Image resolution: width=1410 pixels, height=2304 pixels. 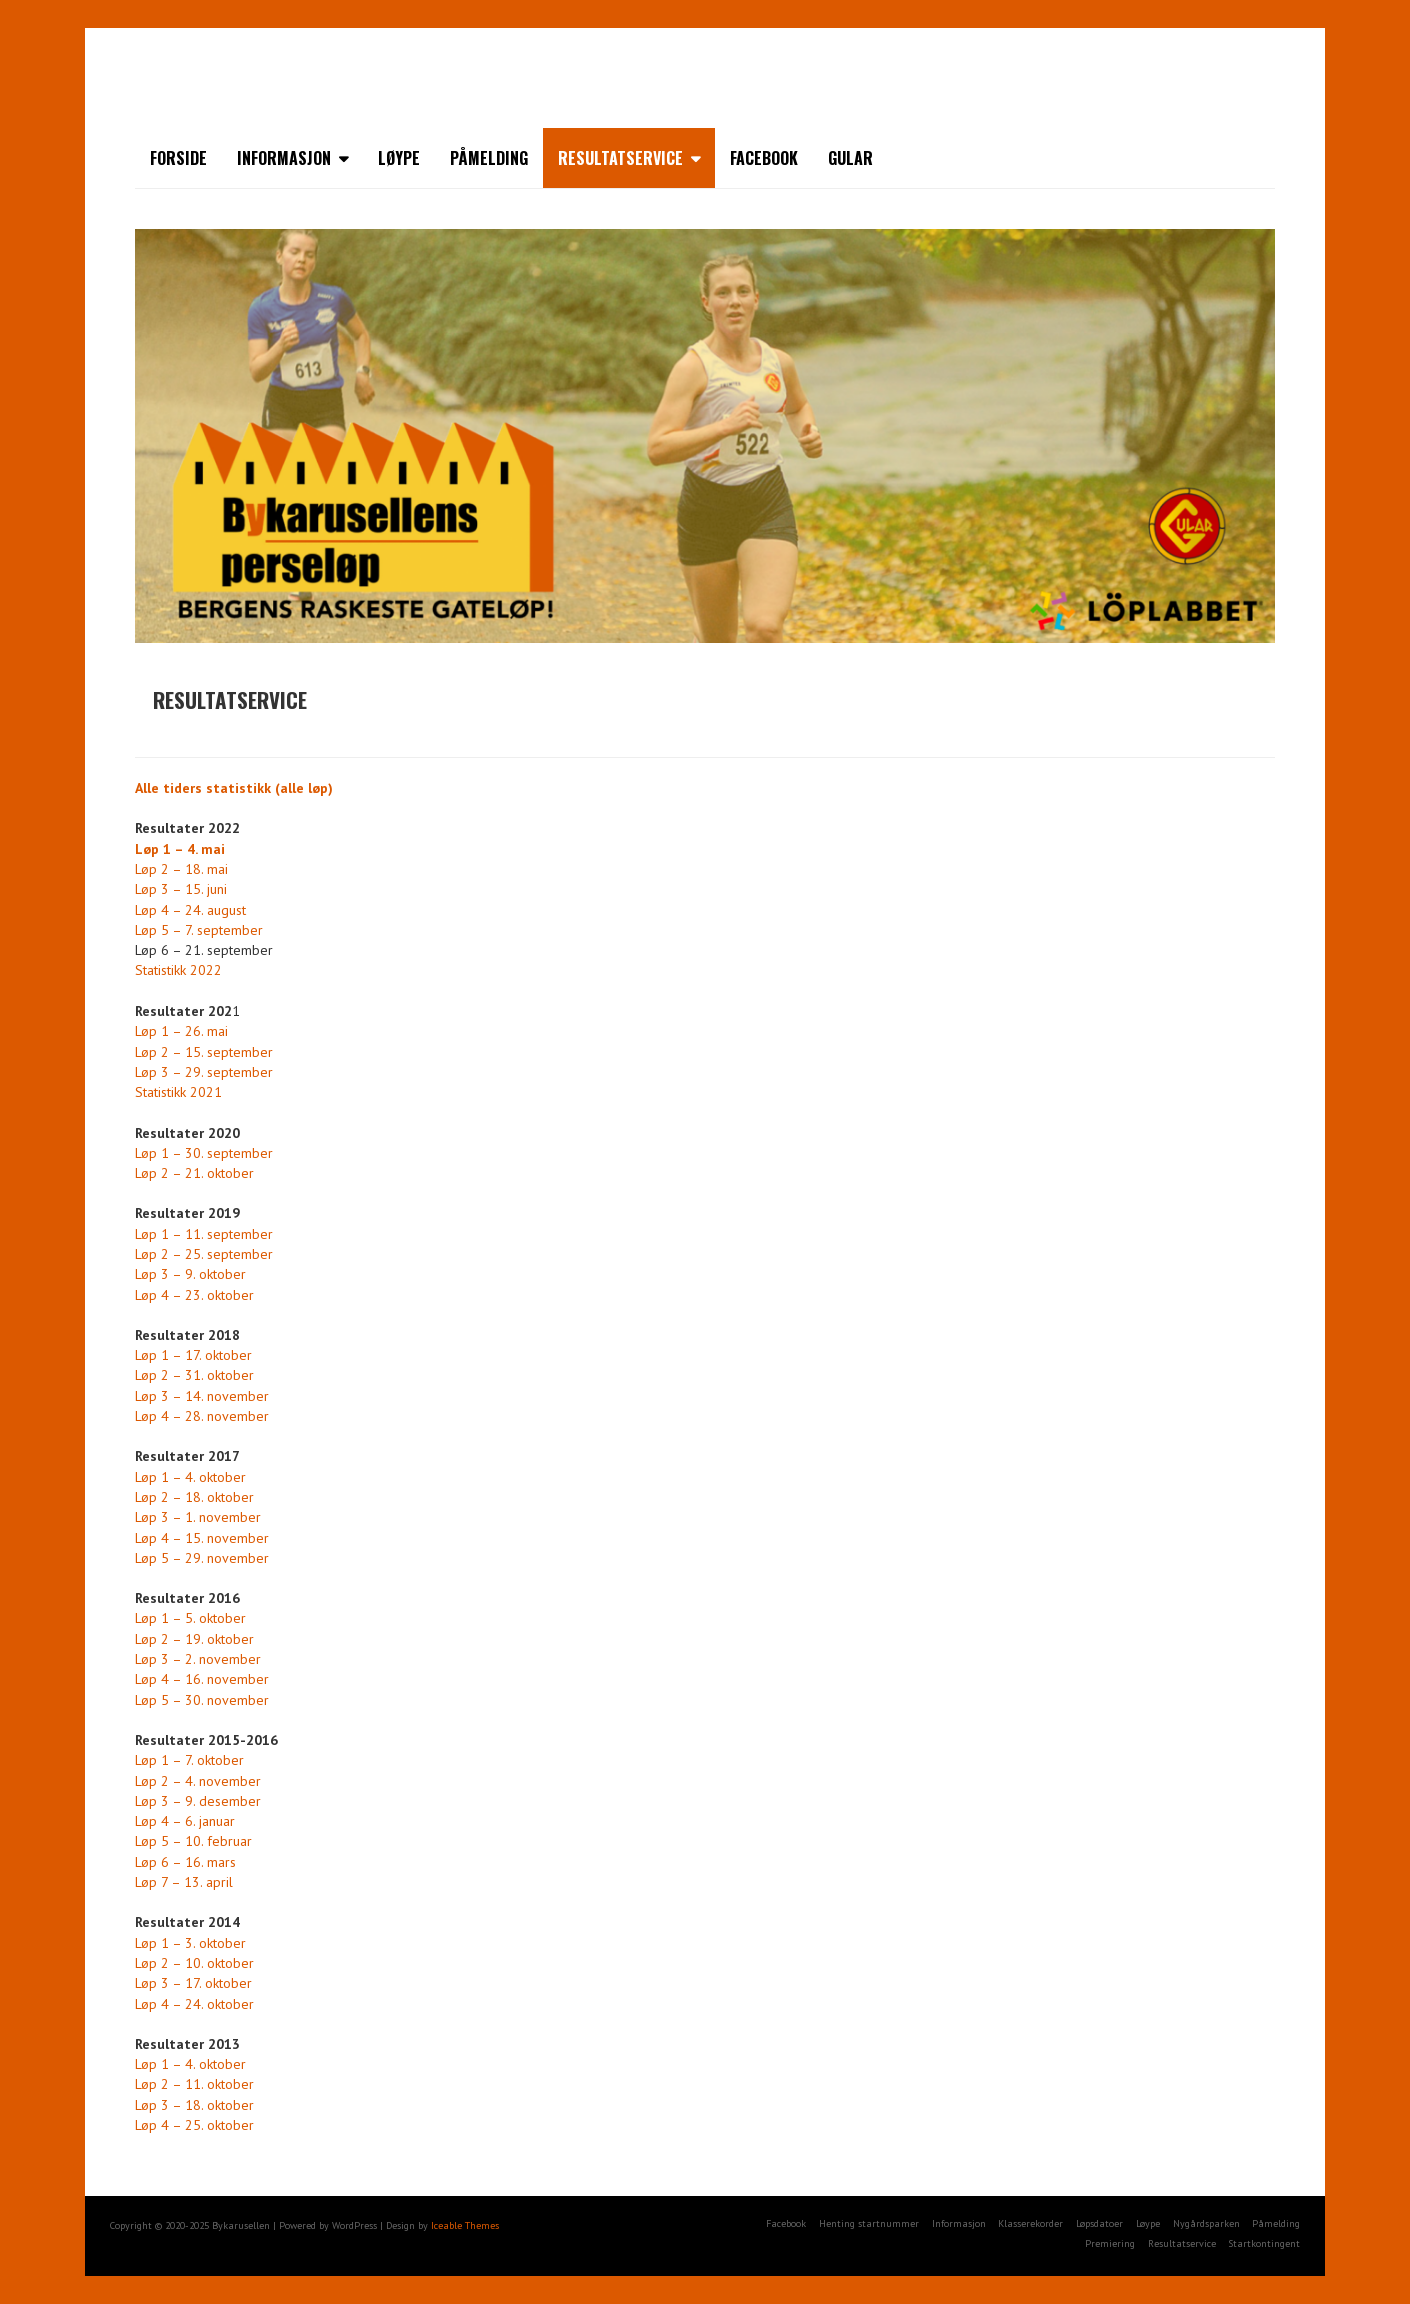 What do you see at coordinates (190, 1274) in the screenshot?
I see `Løp 3 – 9. oktober` at bounding box center [190, 1274].